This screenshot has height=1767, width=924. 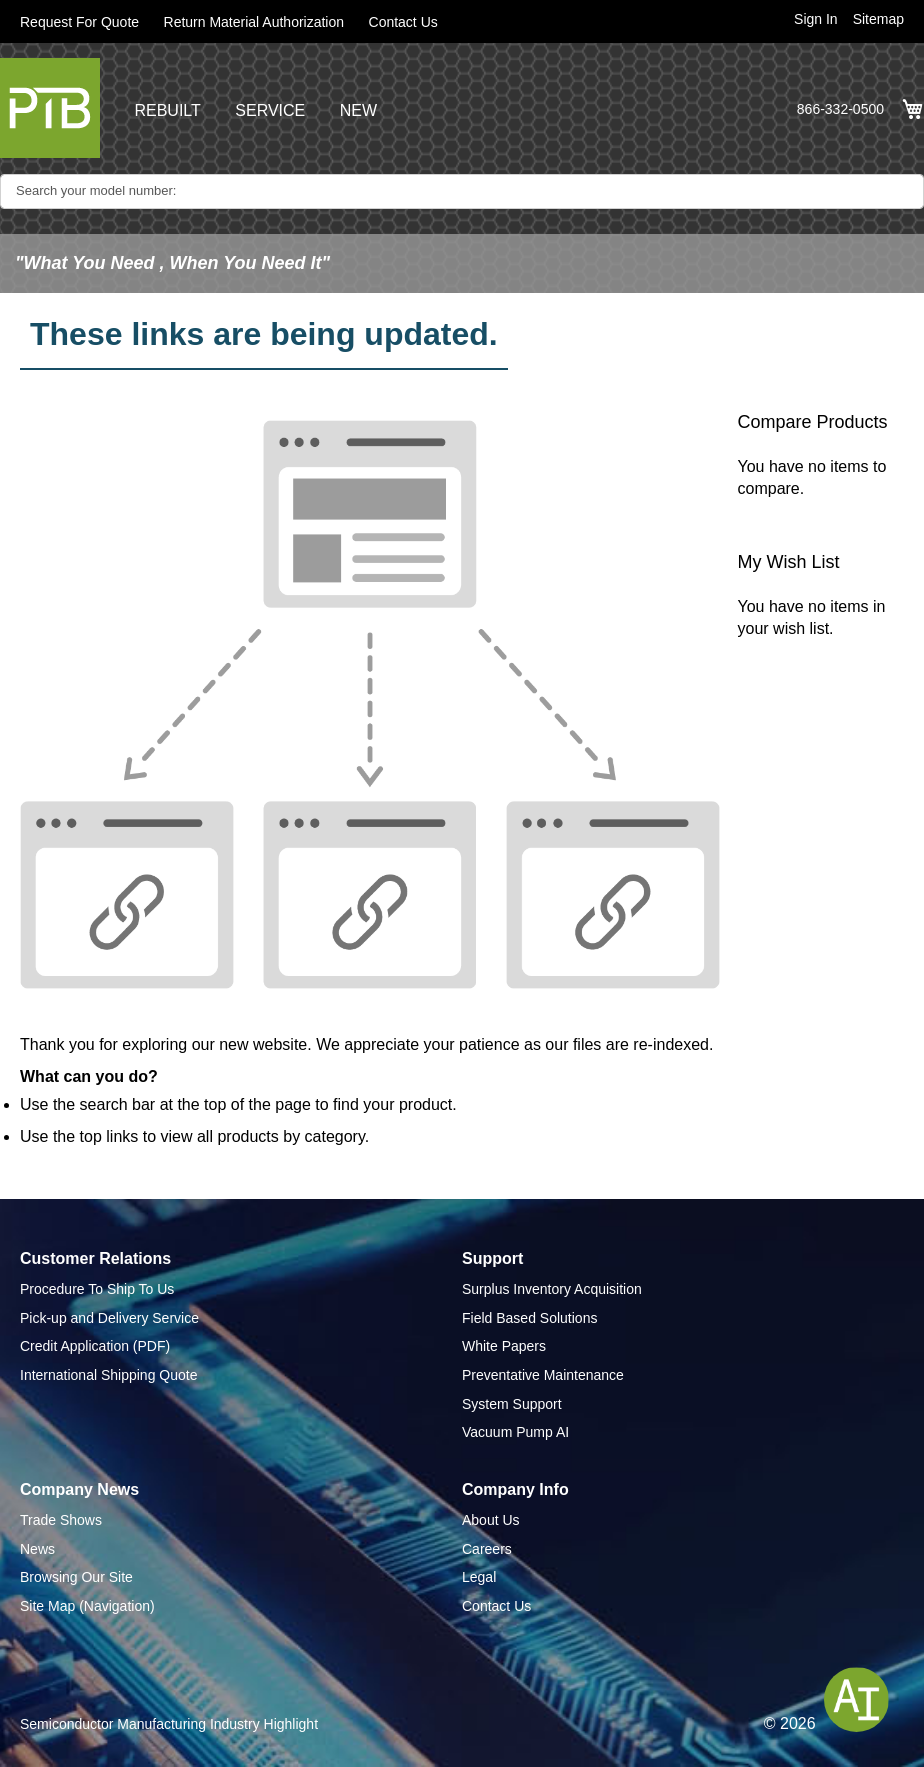 What do you see at coordinates (87, 1606) in the screenshot?
I see `Site Map (Navigation)` at bounding box center [87, 1606].